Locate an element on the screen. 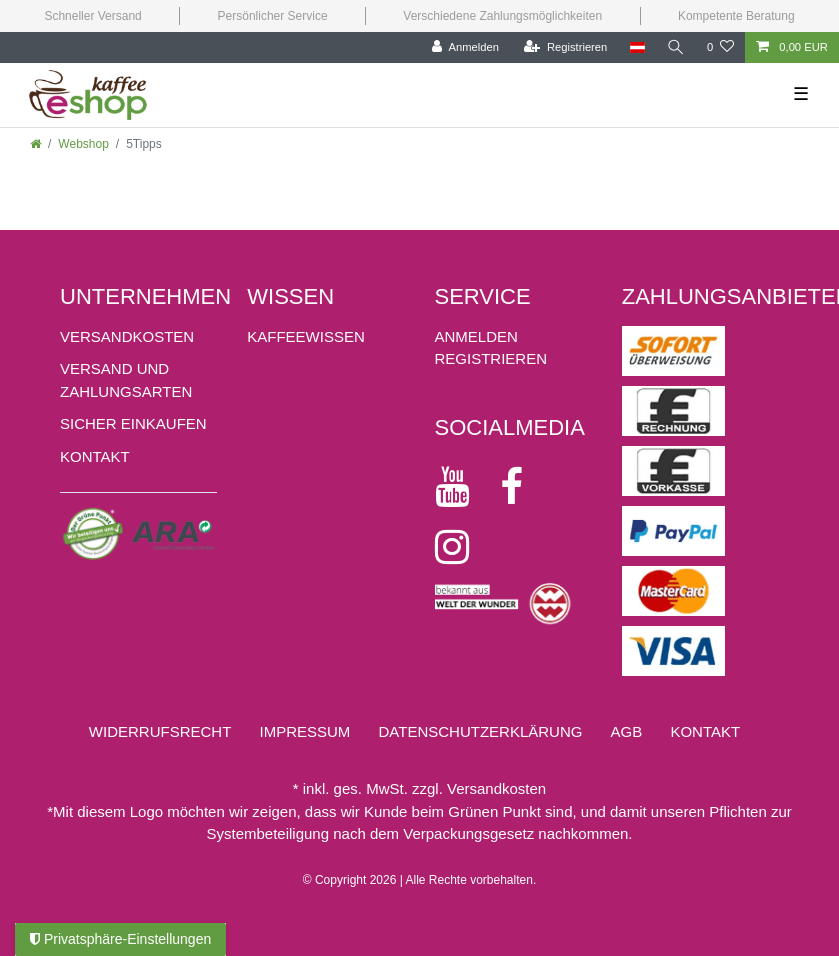 This screenshot has width=839, height=956. AGB is located at coordinates (627, 731).